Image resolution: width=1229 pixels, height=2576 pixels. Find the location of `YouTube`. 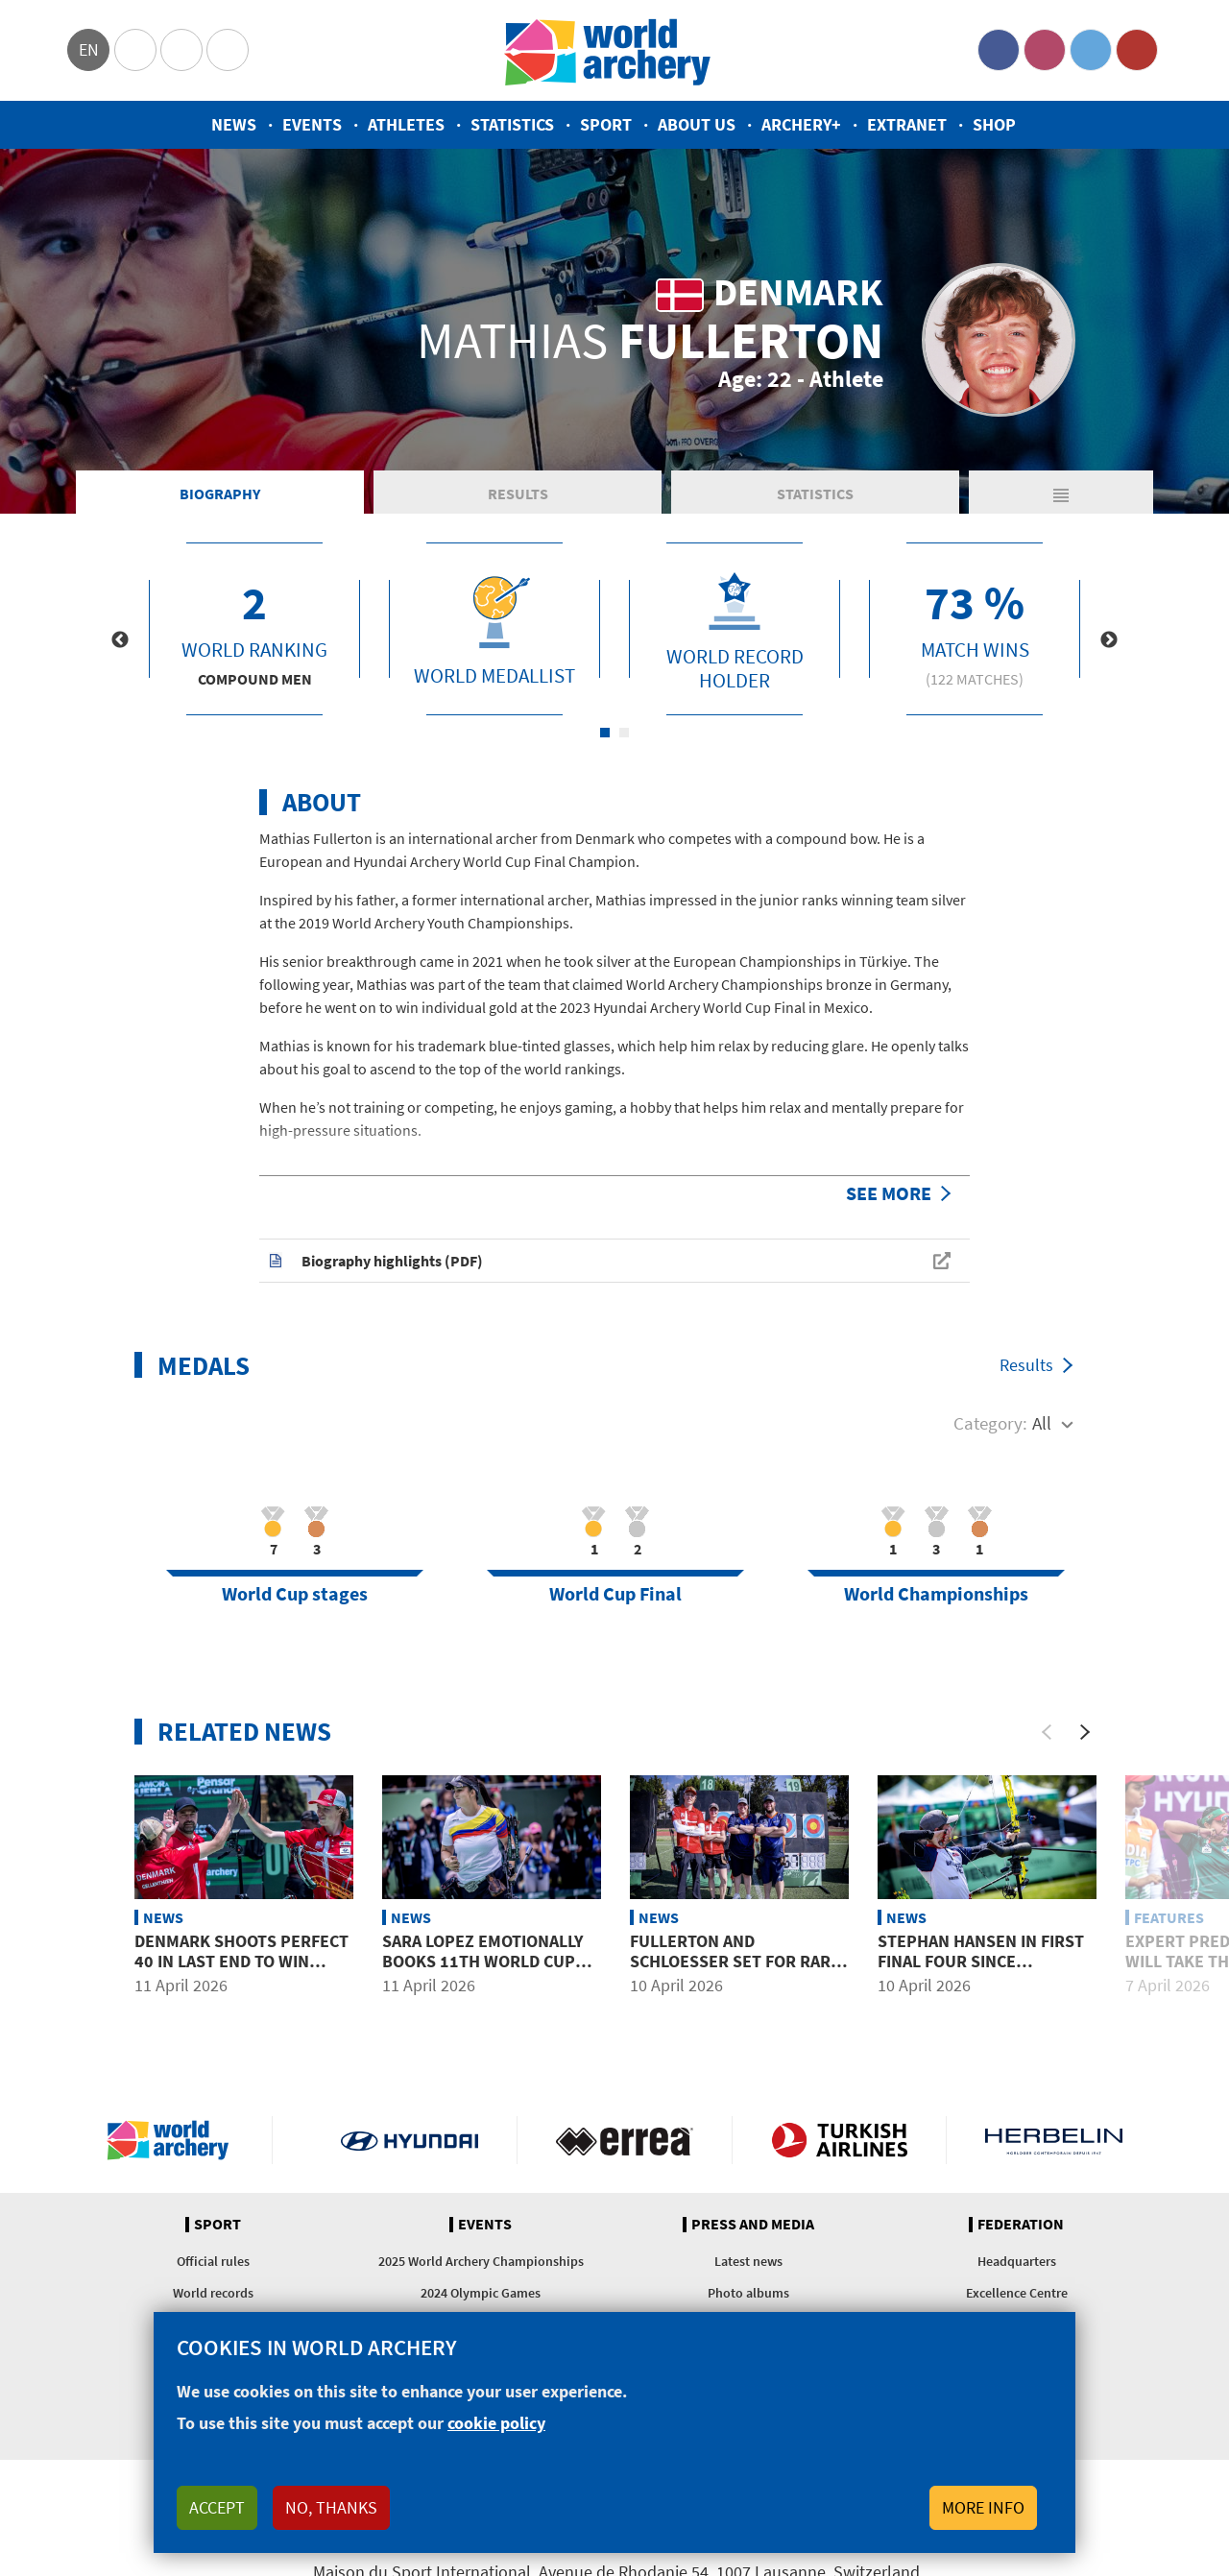

YouTube is located at coordinates (1137, 50).